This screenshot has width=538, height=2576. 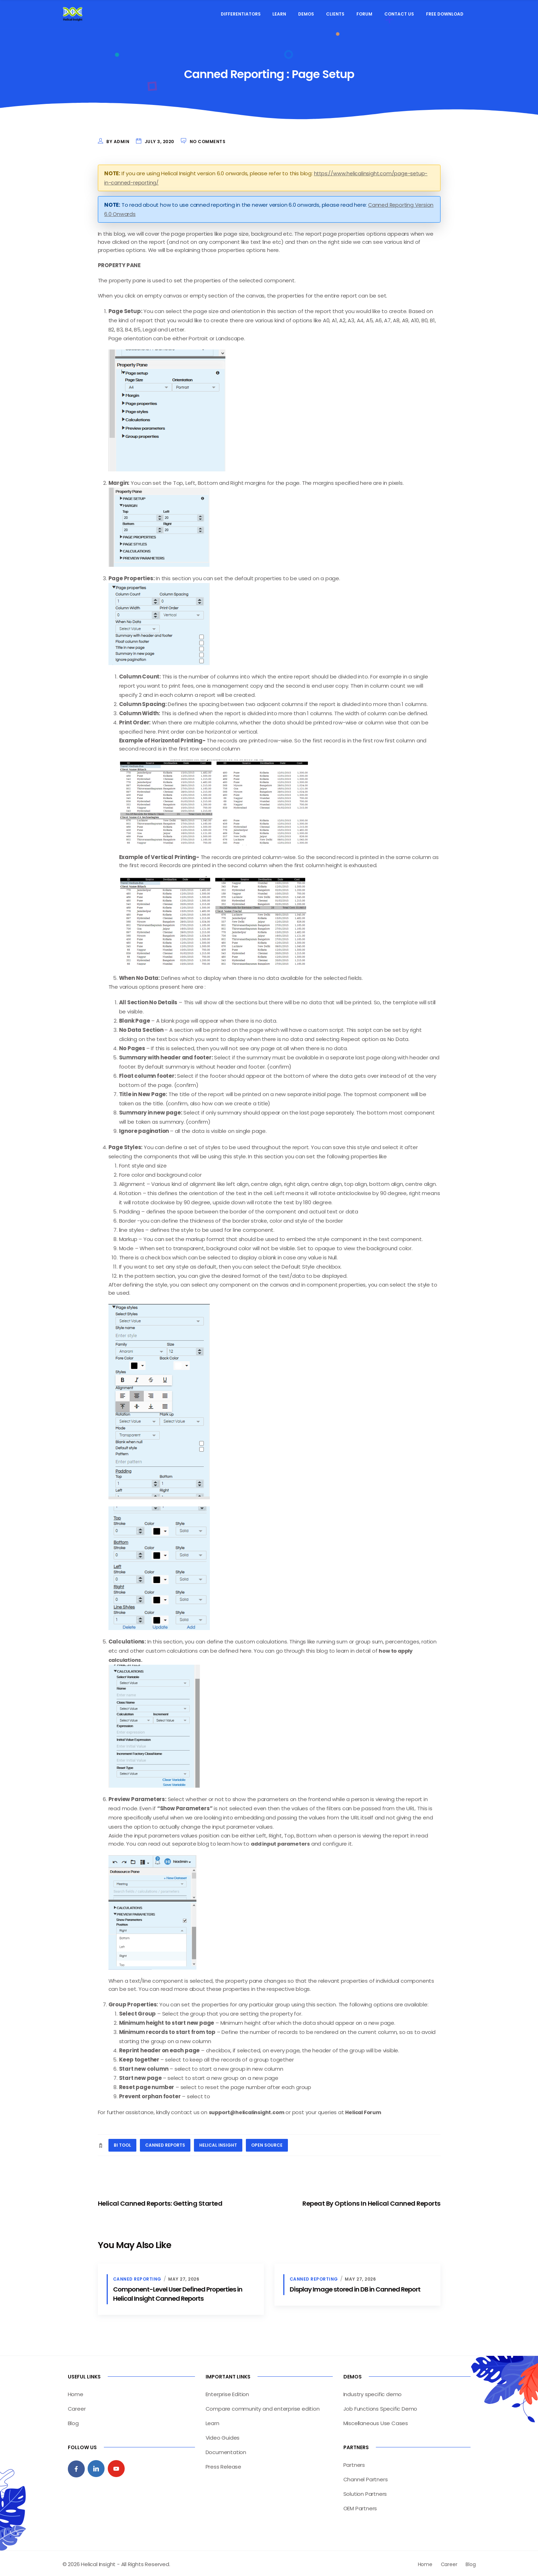 I want to click on Blog, so click(x=73, y=2421).